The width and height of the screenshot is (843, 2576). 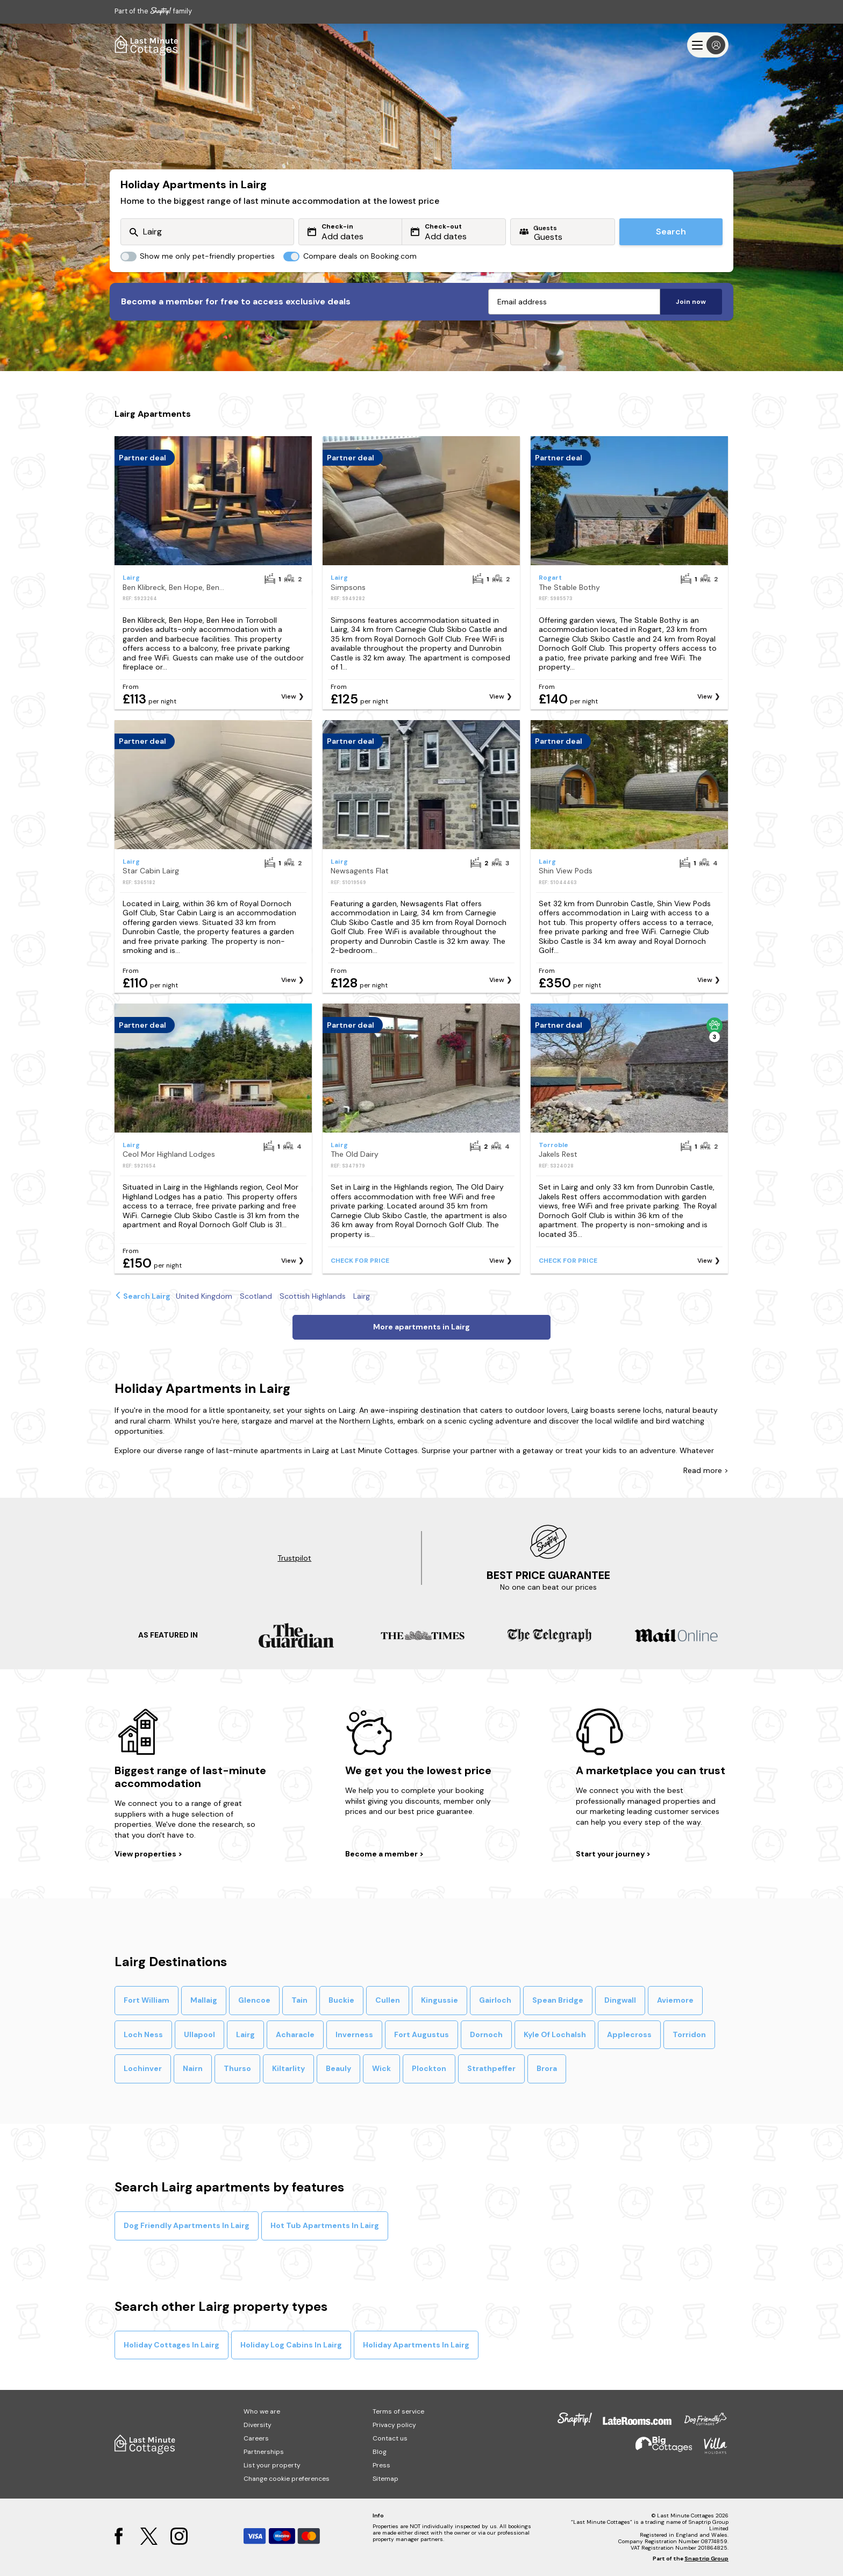 What do you see at coordinates (199, 2034) in the screenshot?
I see `Ullapool` at bounding box center [199, 2034].